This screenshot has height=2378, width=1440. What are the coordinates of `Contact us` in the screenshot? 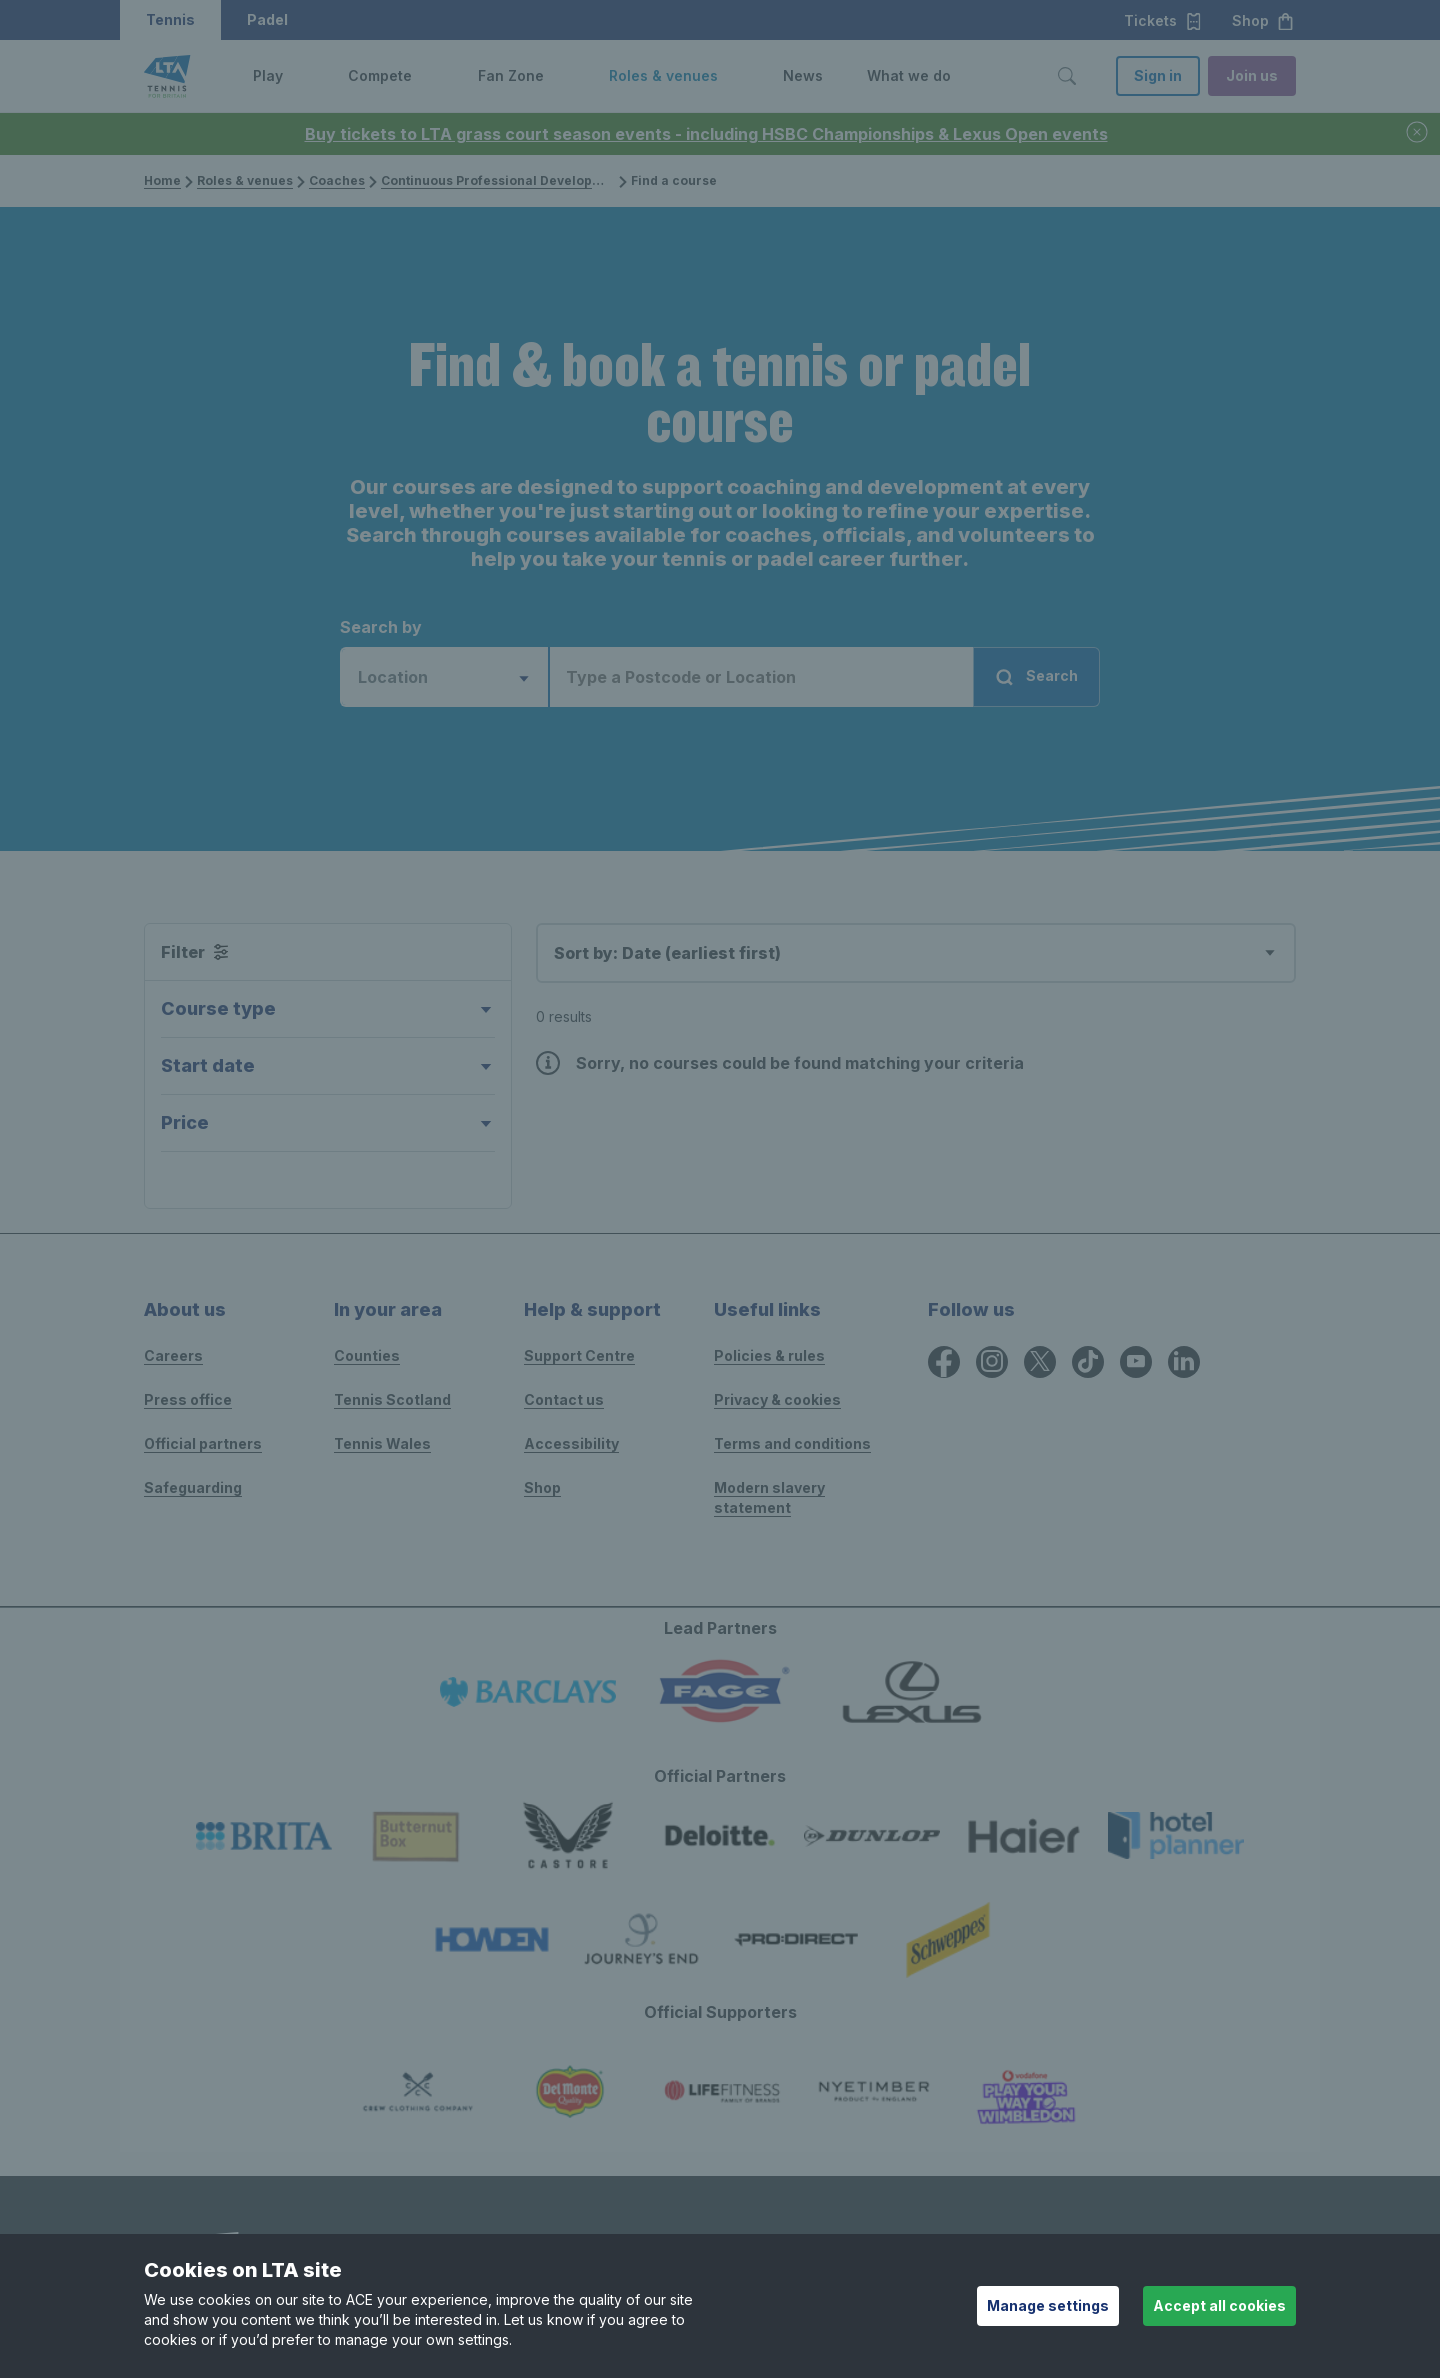 It's located at (564, 1399).